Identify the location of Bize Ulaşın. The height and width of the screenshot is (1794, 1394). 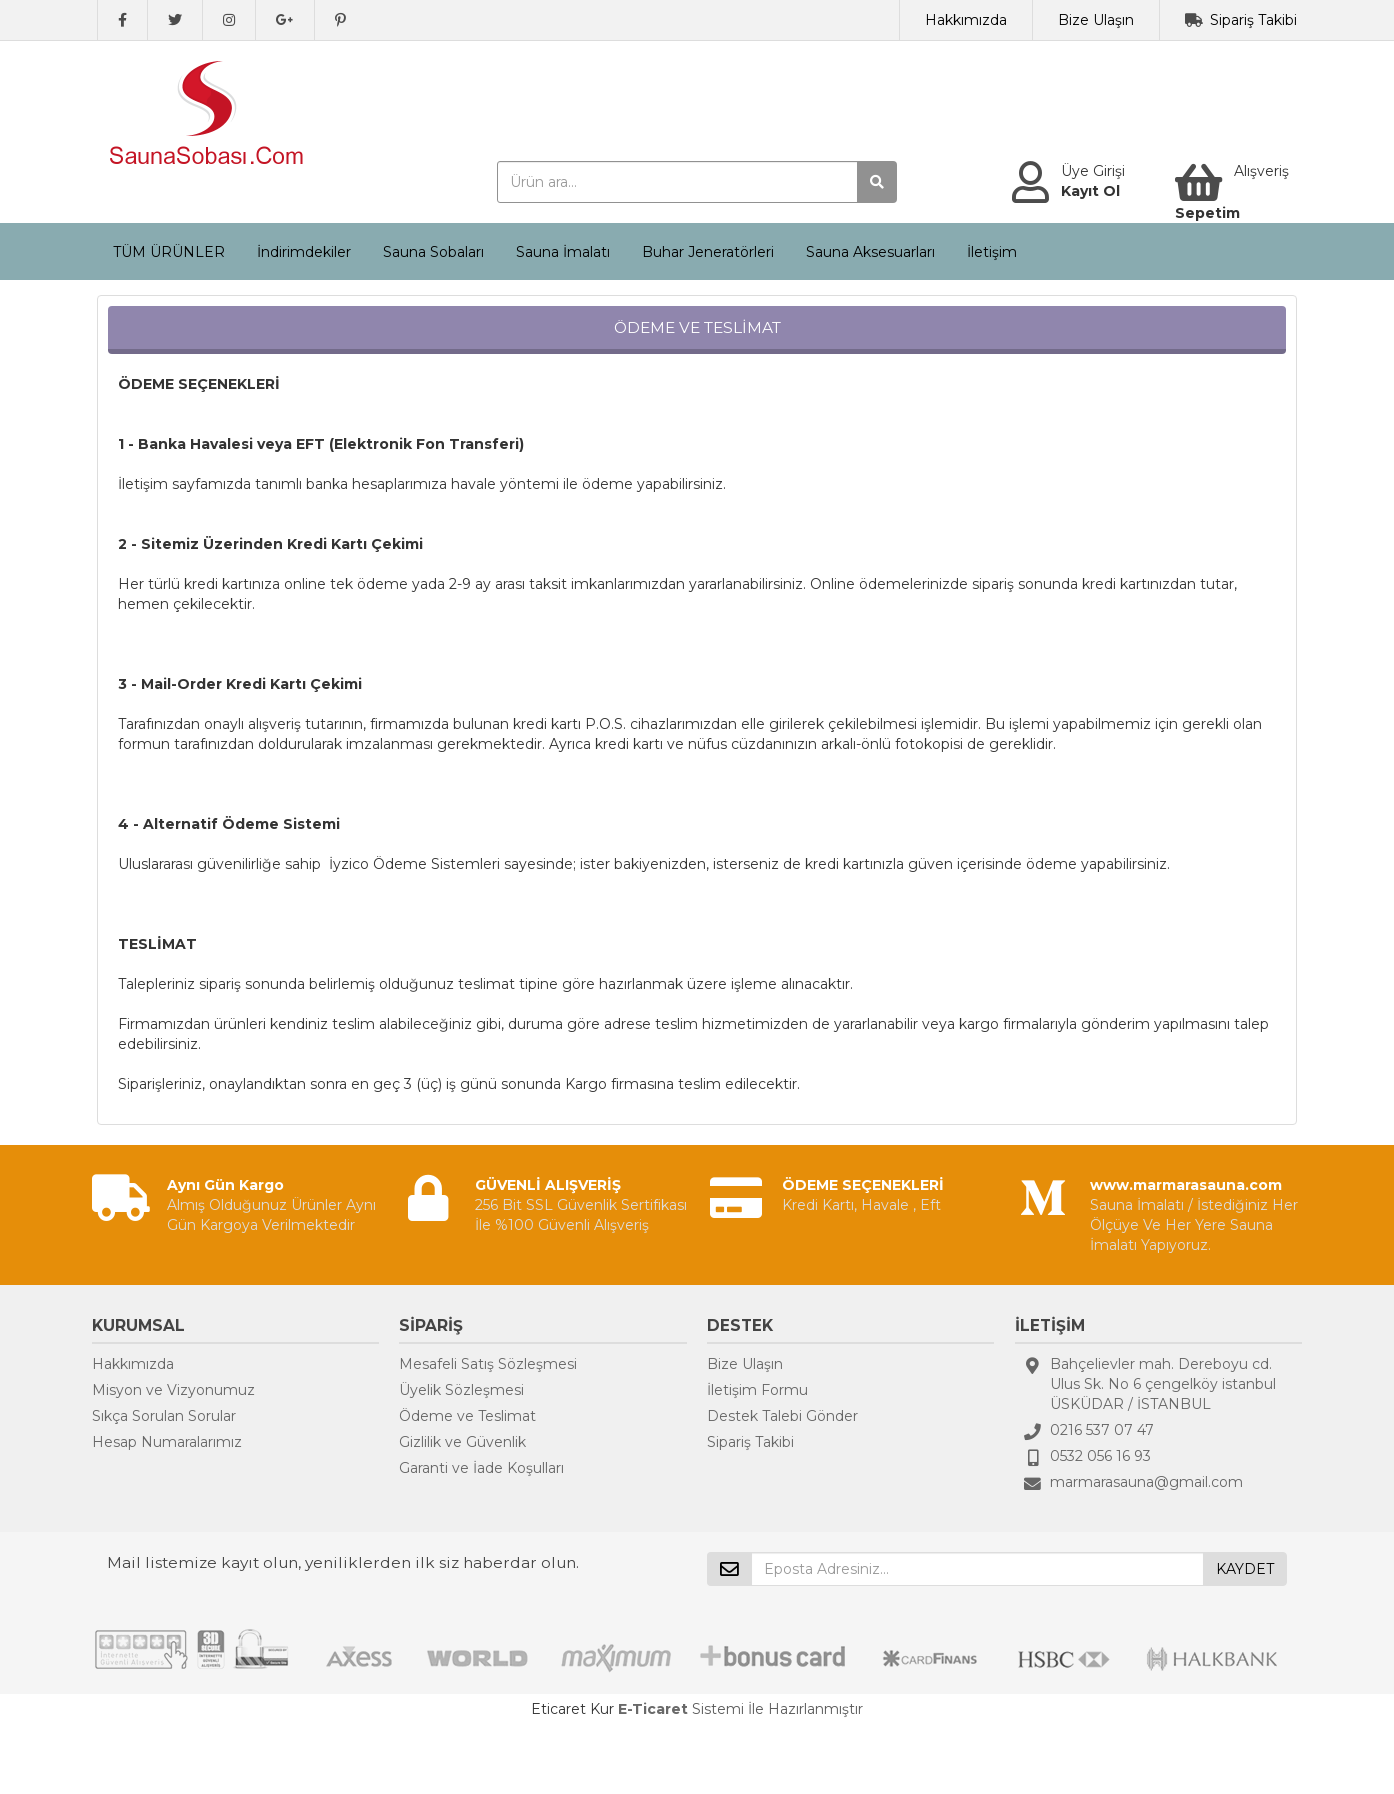
(1096, 20).